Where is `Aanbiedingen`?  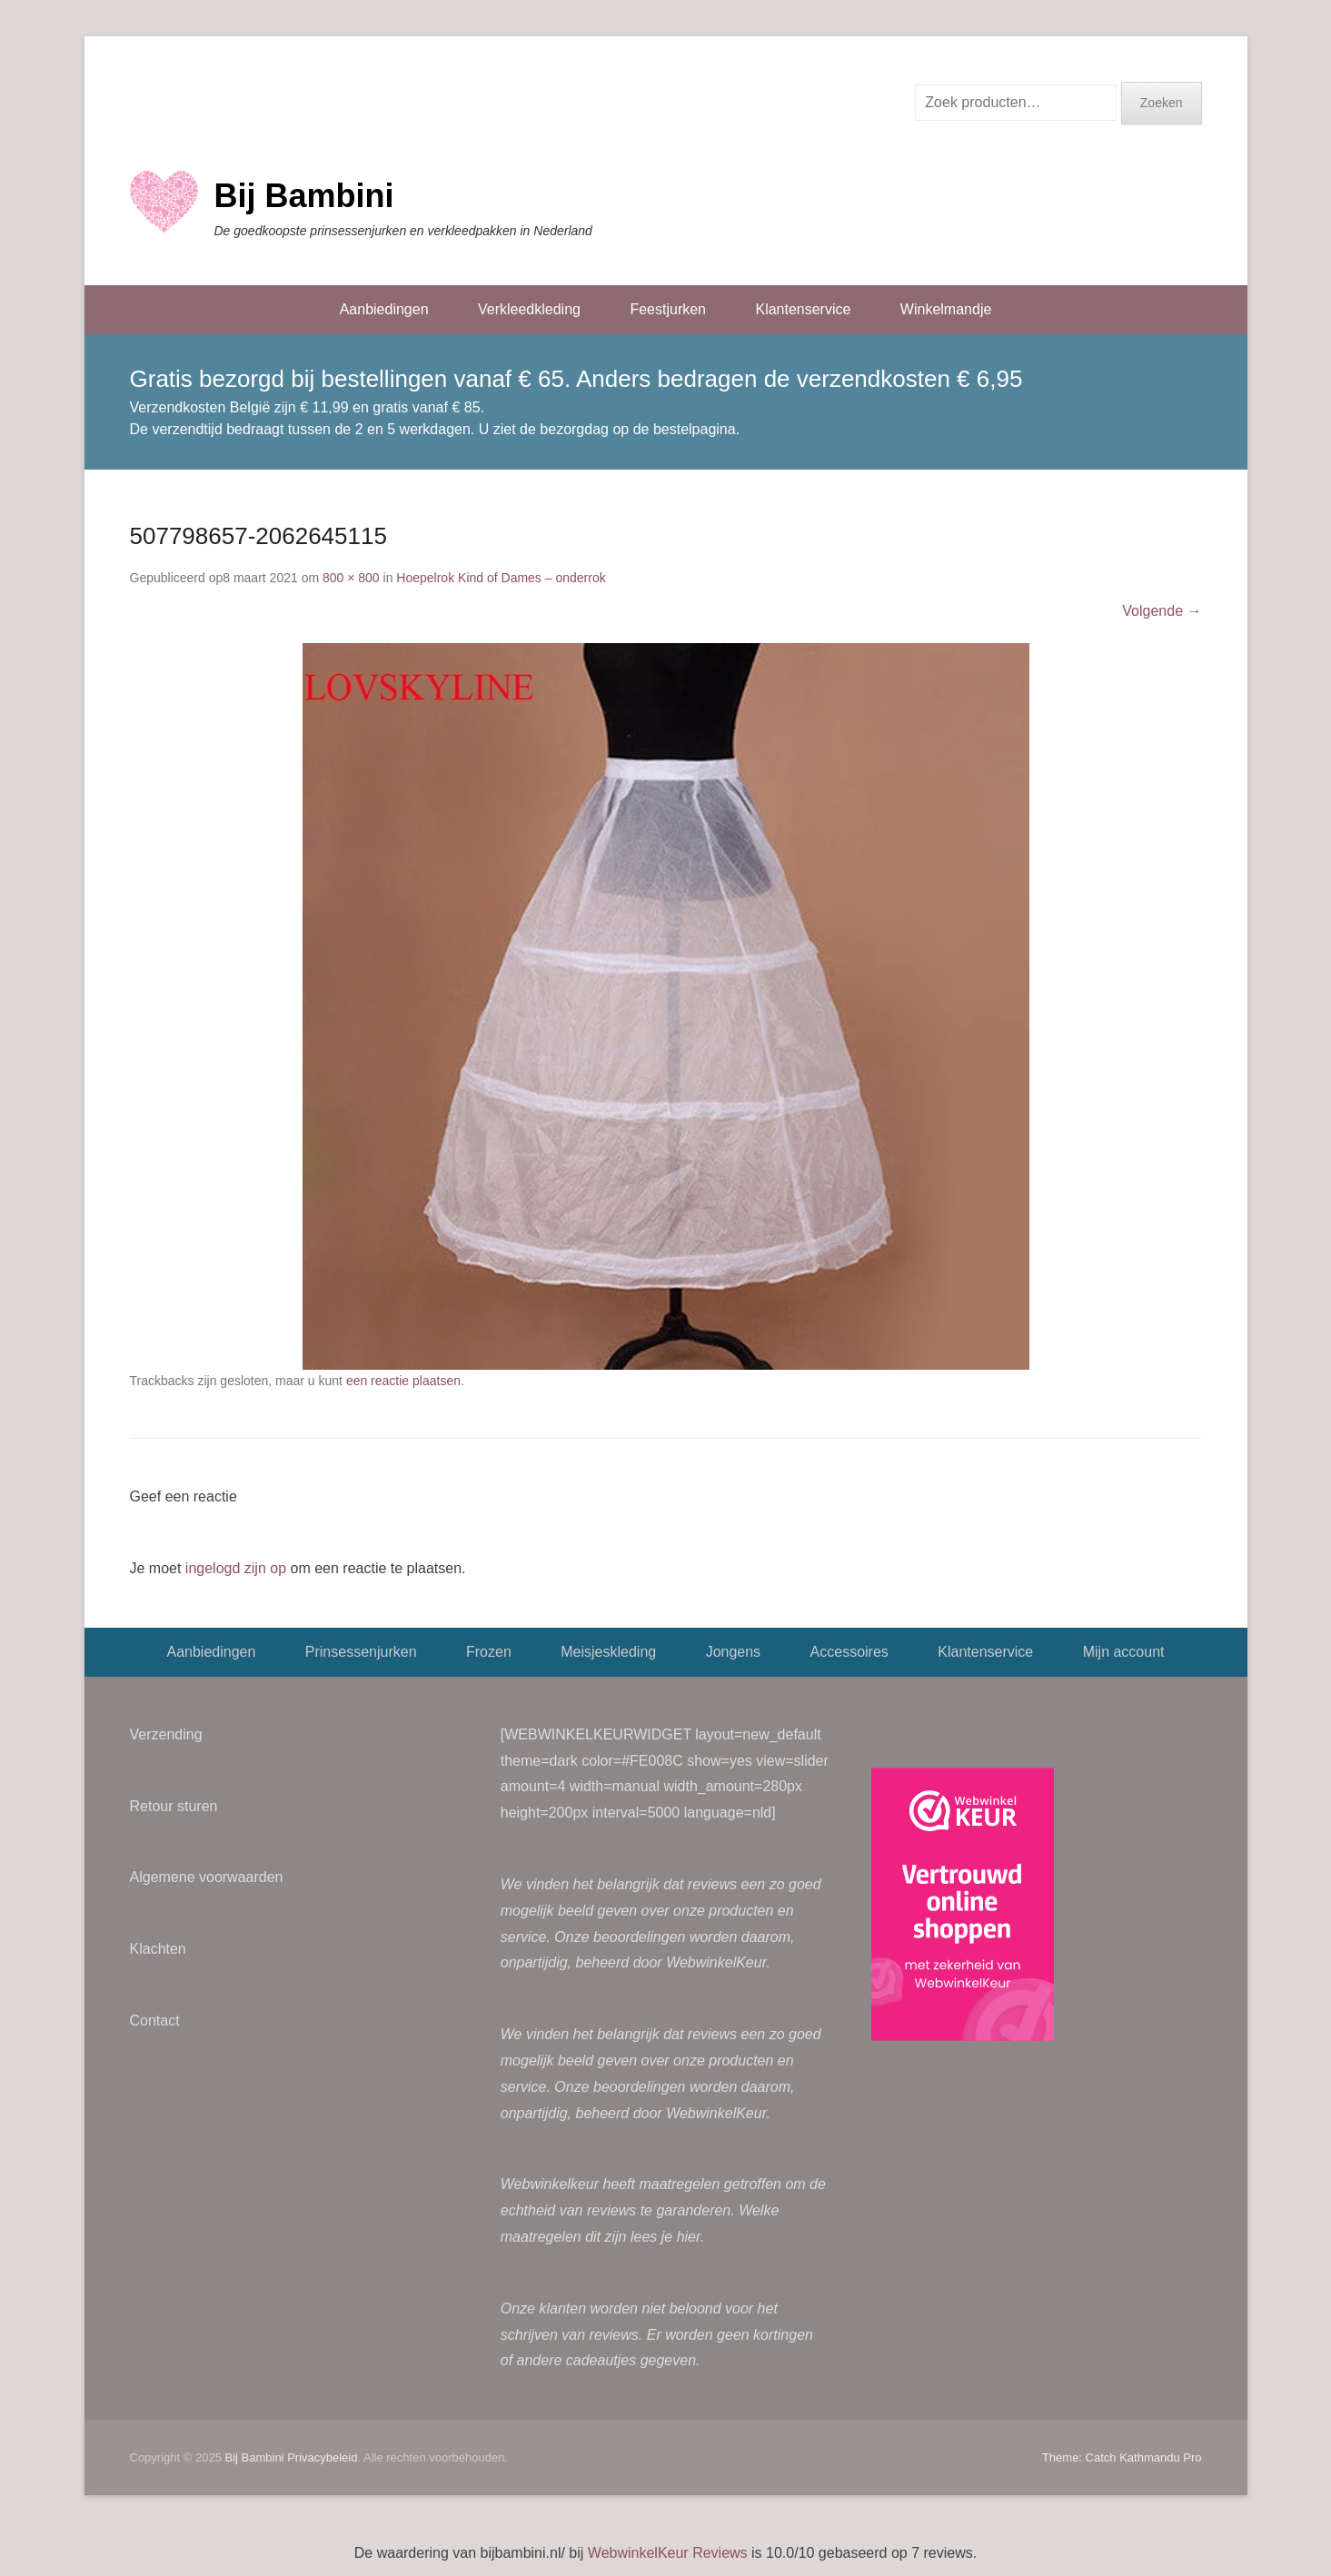 Aanbiedingen is located at coordinates (384, 309).